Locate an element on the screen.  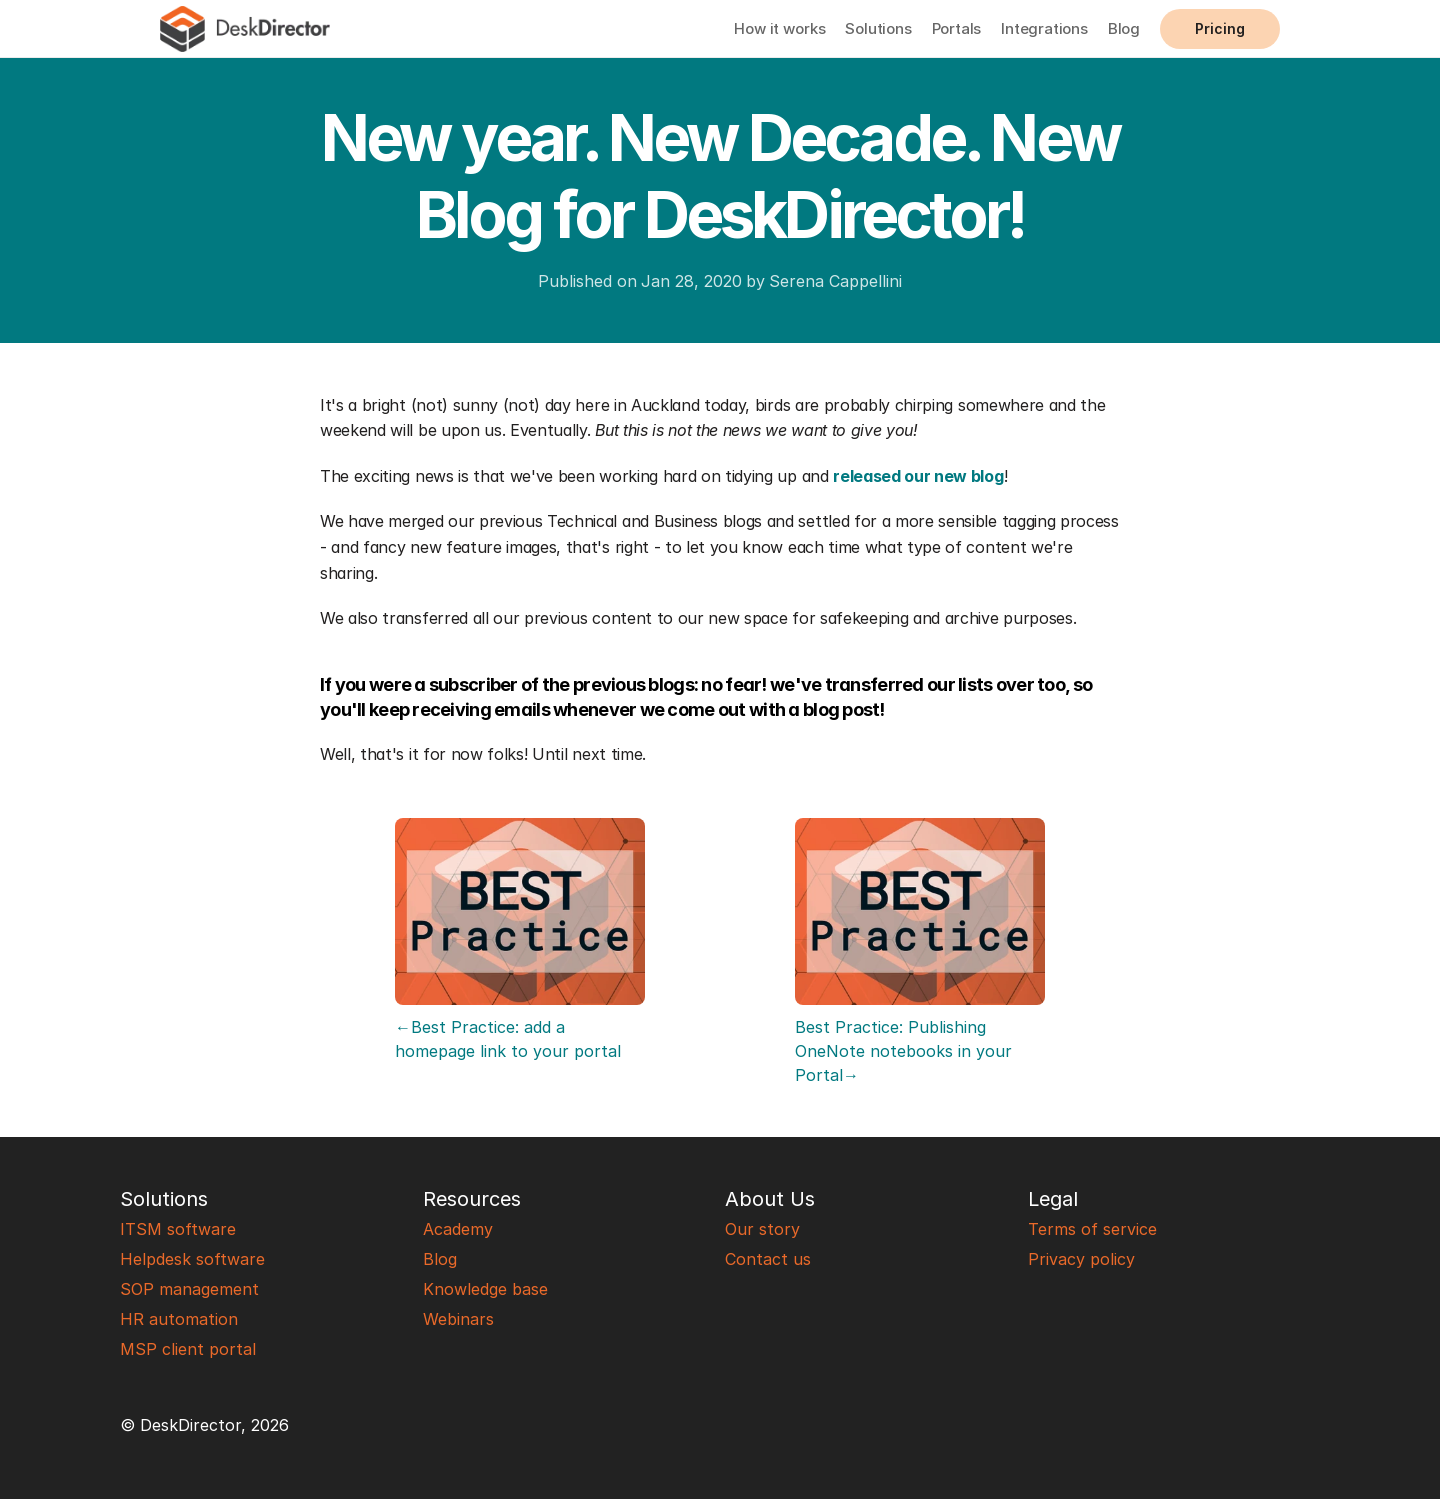
Contact us is located at coordinates (768, 1259).